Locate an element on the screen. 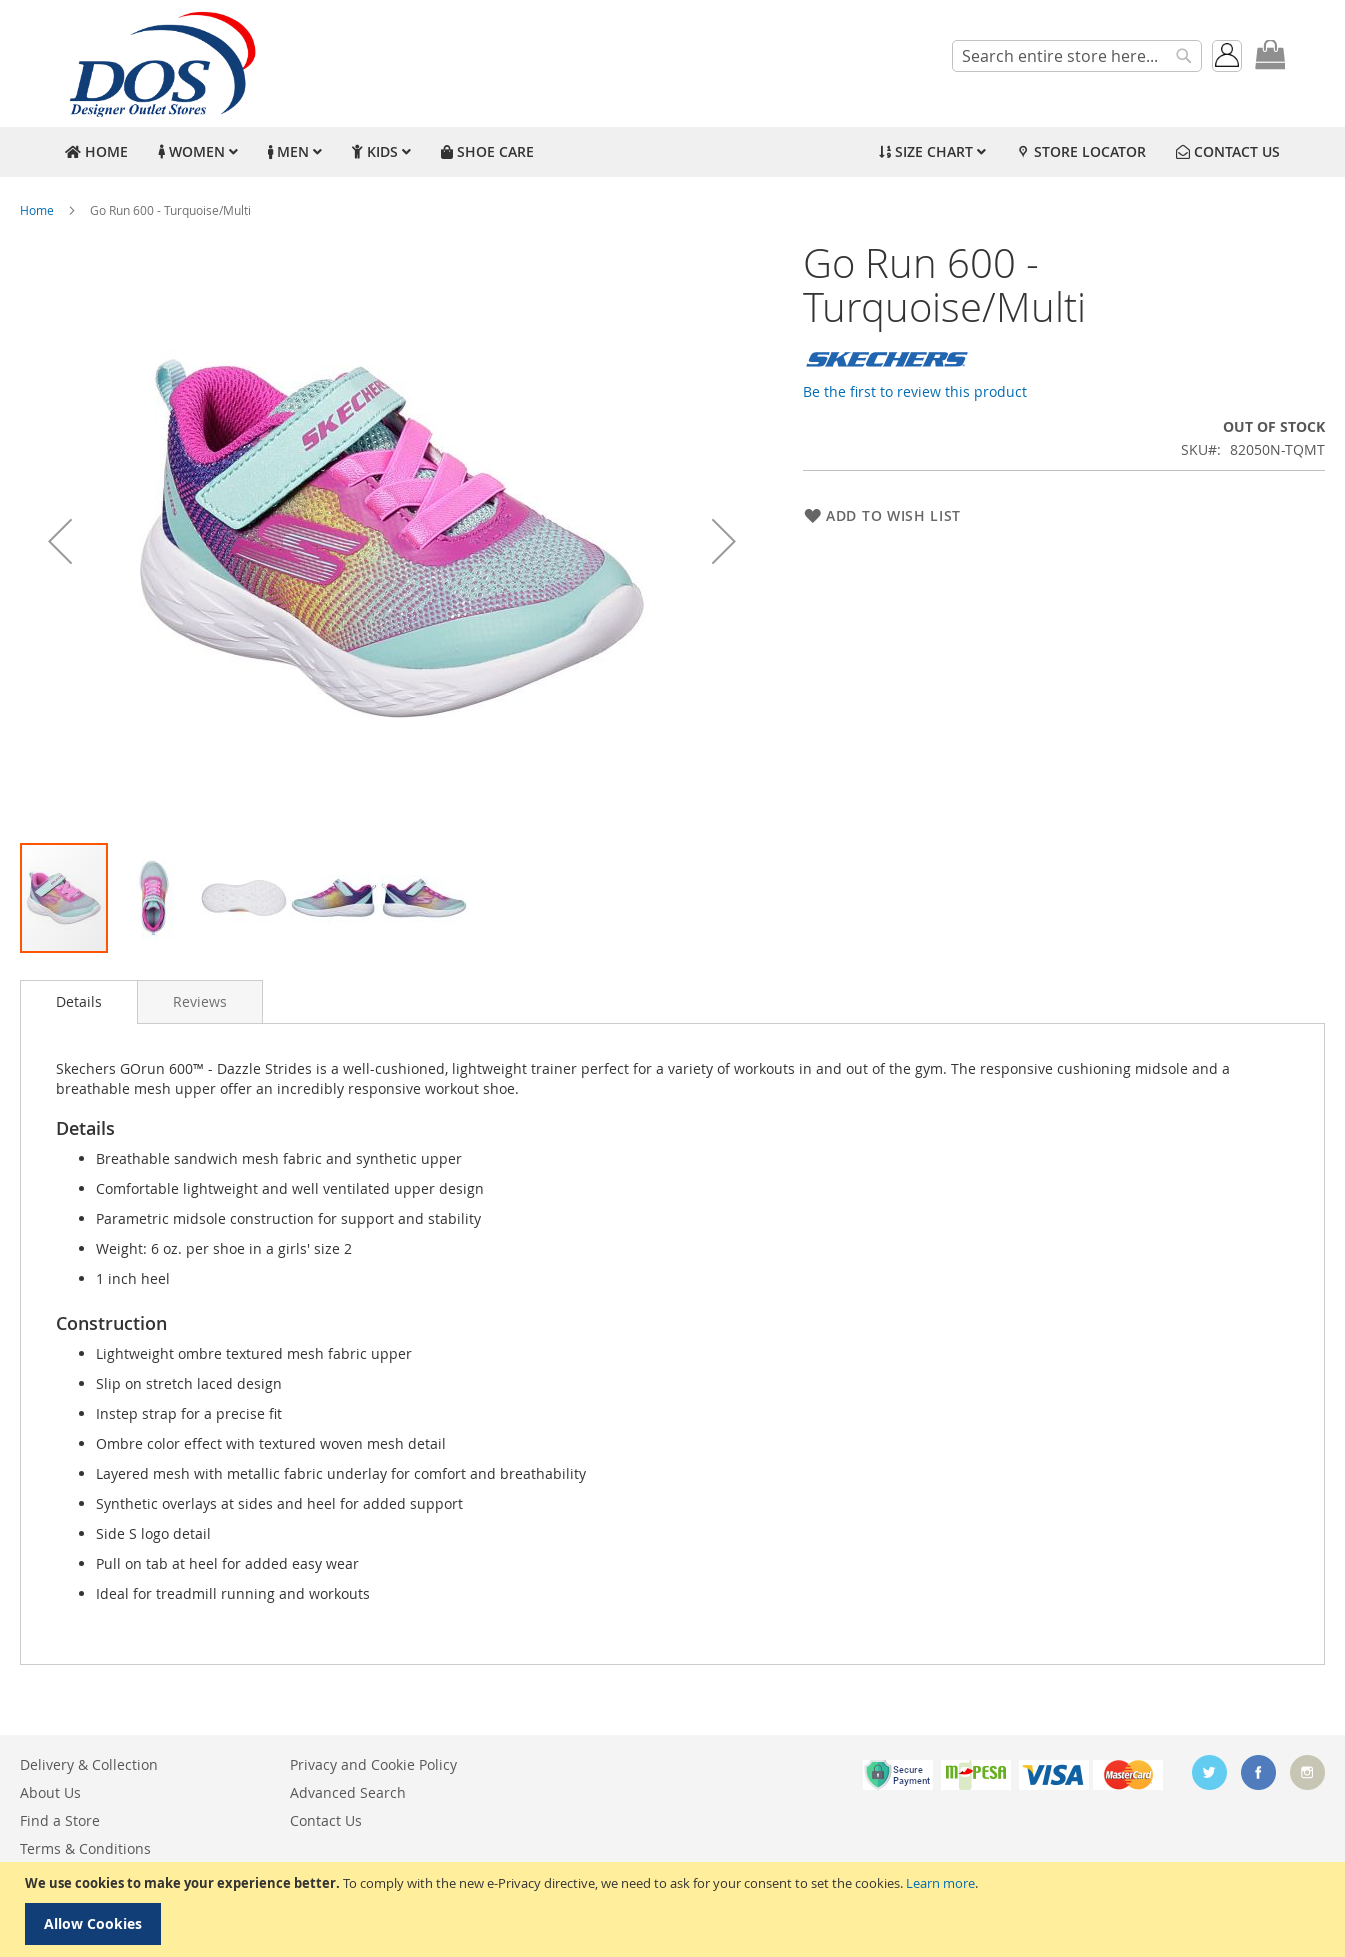 The width and height of the screenshot is (1345, 1957). [tab] is located at coordinates (79, 1002).